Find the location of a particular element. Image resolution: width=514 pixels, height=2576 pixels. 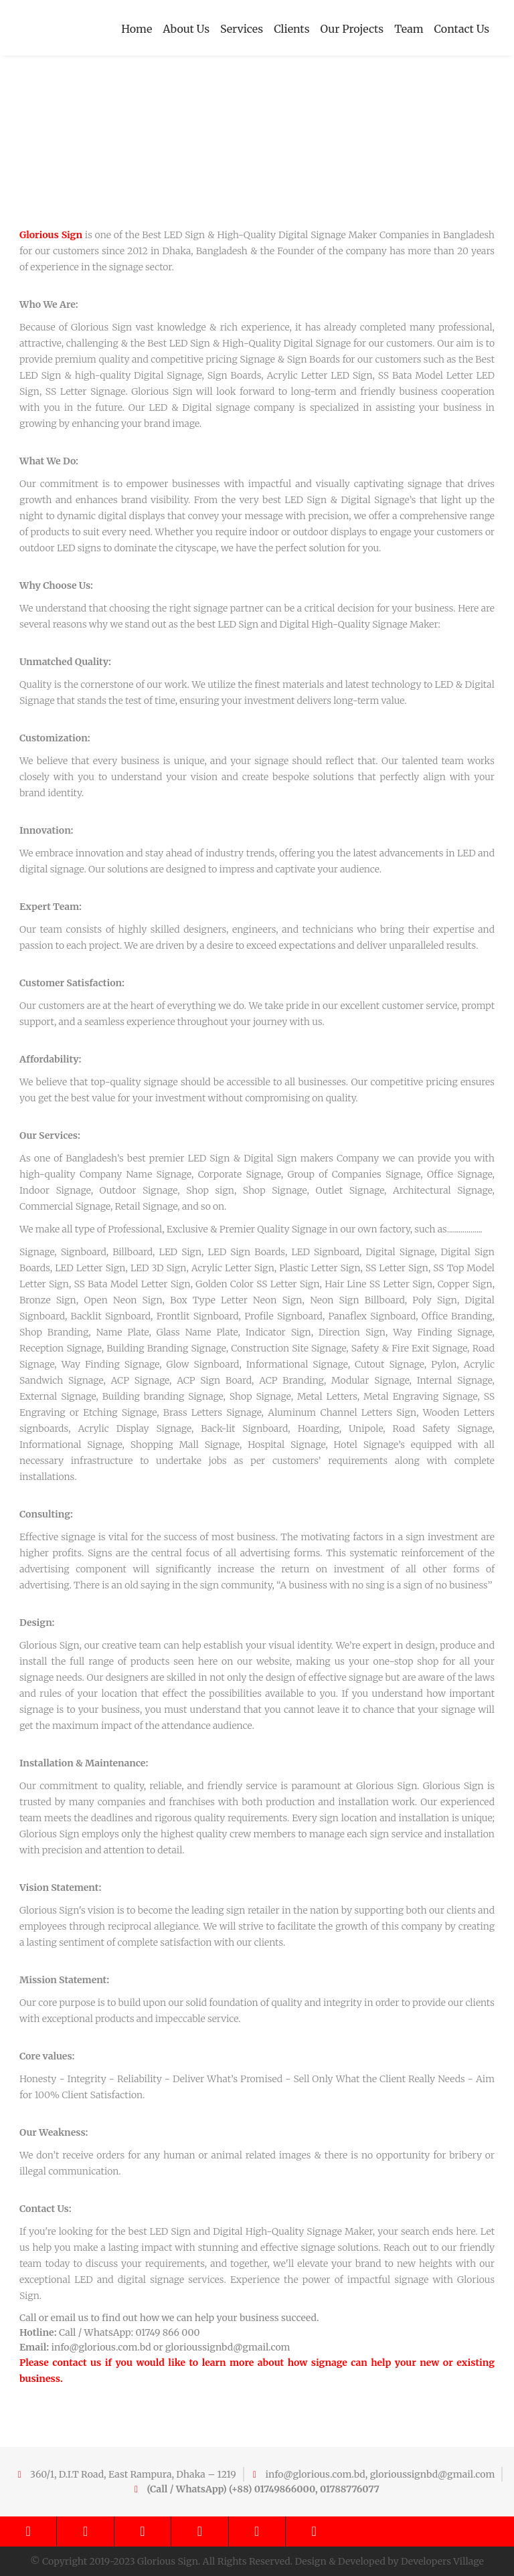

Services is located at coordinates (241, 28).